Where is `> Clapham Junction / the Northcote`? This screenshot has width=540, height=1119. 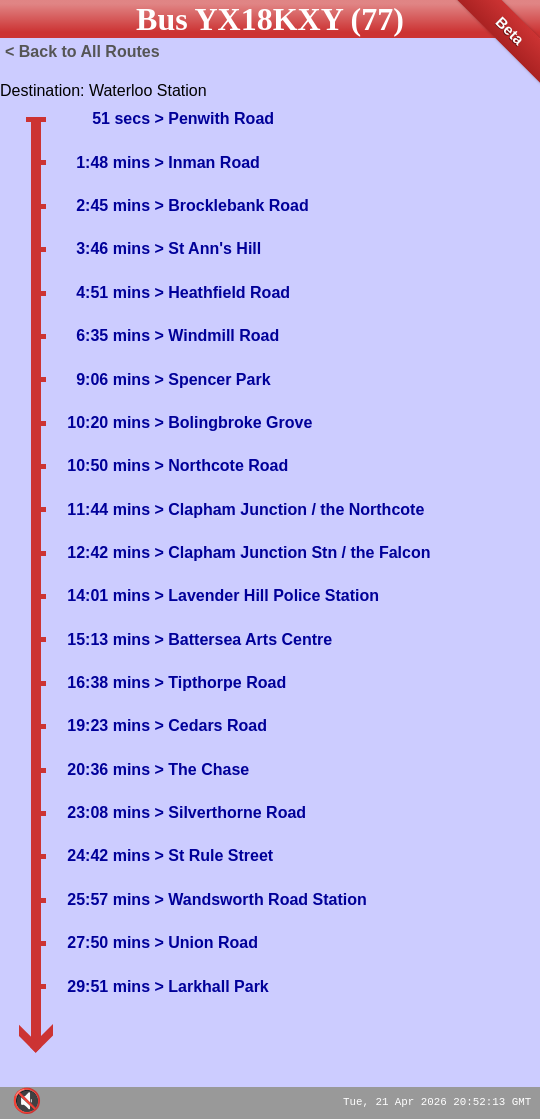
> Clapham Junction / the Northcote is located at coordinates (287, 509).